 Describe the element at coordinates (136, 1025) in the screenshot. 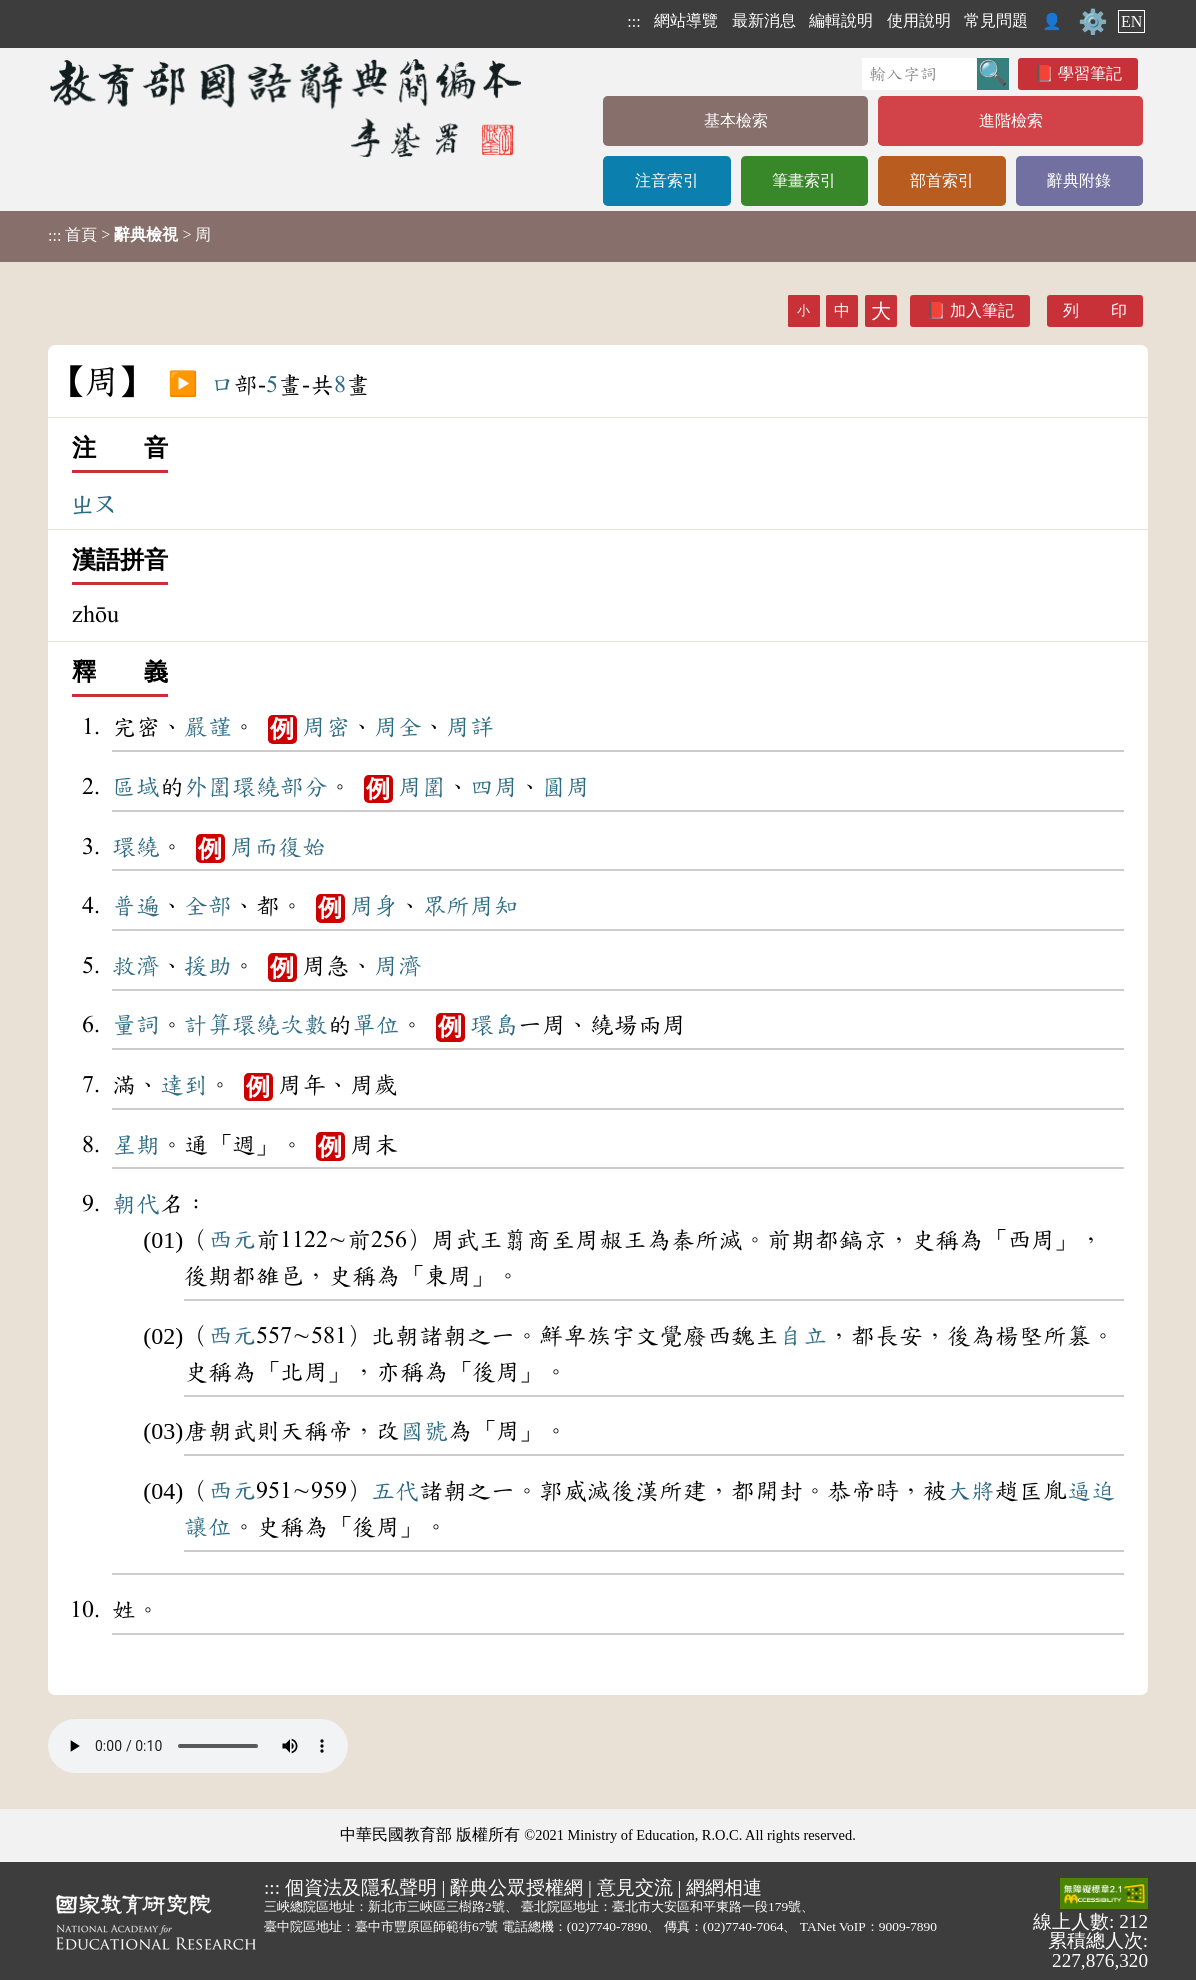

I see `量詞` at that location.